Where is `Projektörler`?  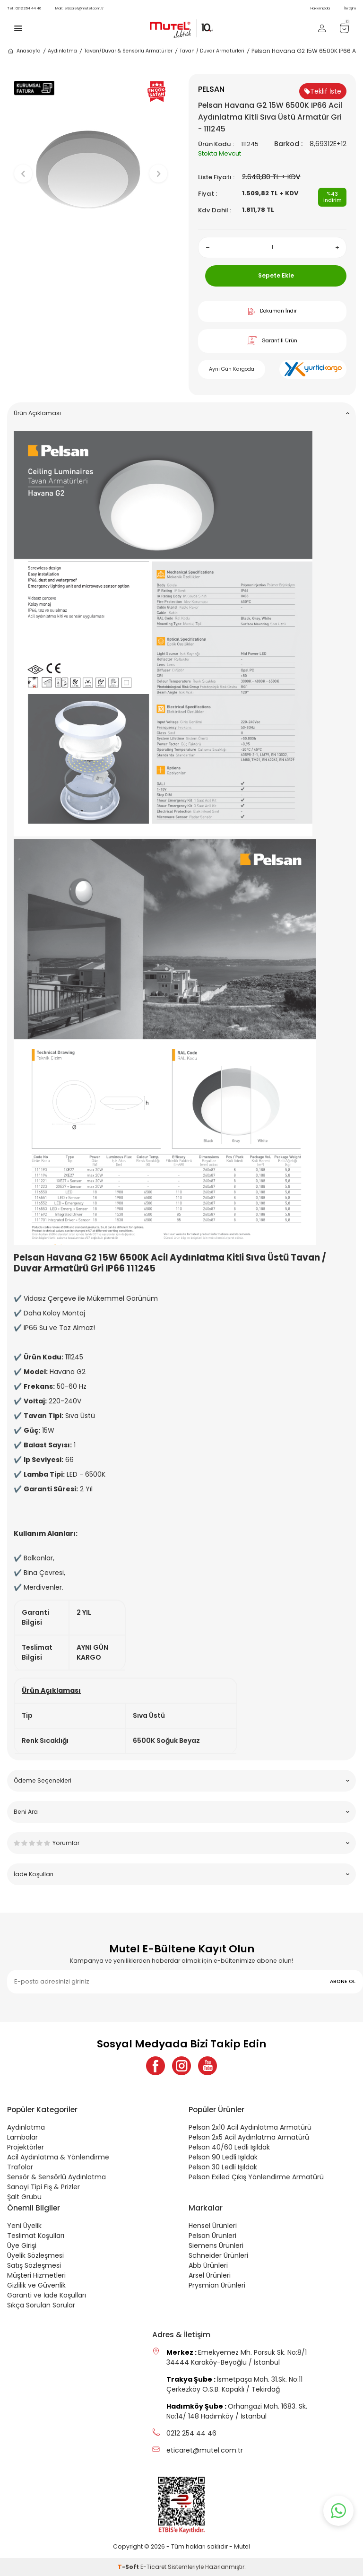 Projektörler is located at coordinates (25, 2147).